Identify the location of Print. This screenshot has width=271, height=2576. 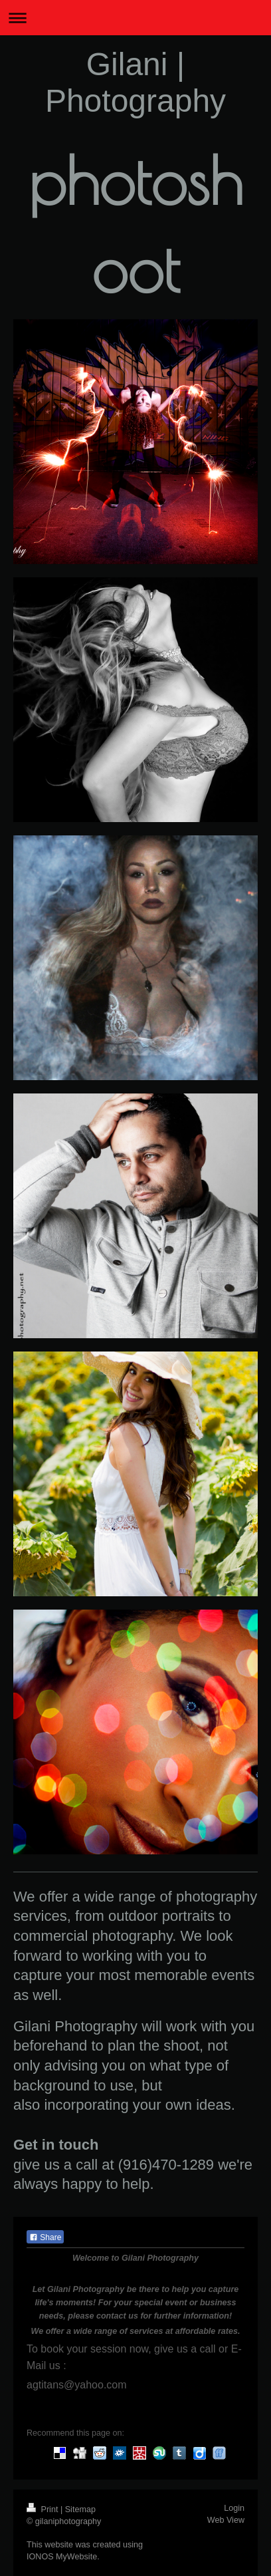
(43, 2509).